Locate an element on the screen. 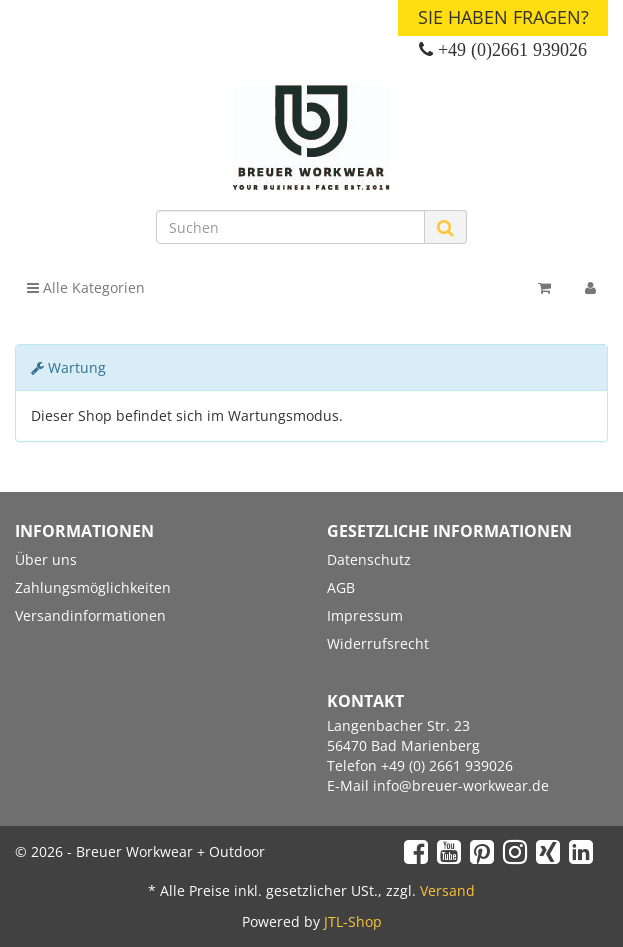  [Suchen] is located at coordinates (291, 227).